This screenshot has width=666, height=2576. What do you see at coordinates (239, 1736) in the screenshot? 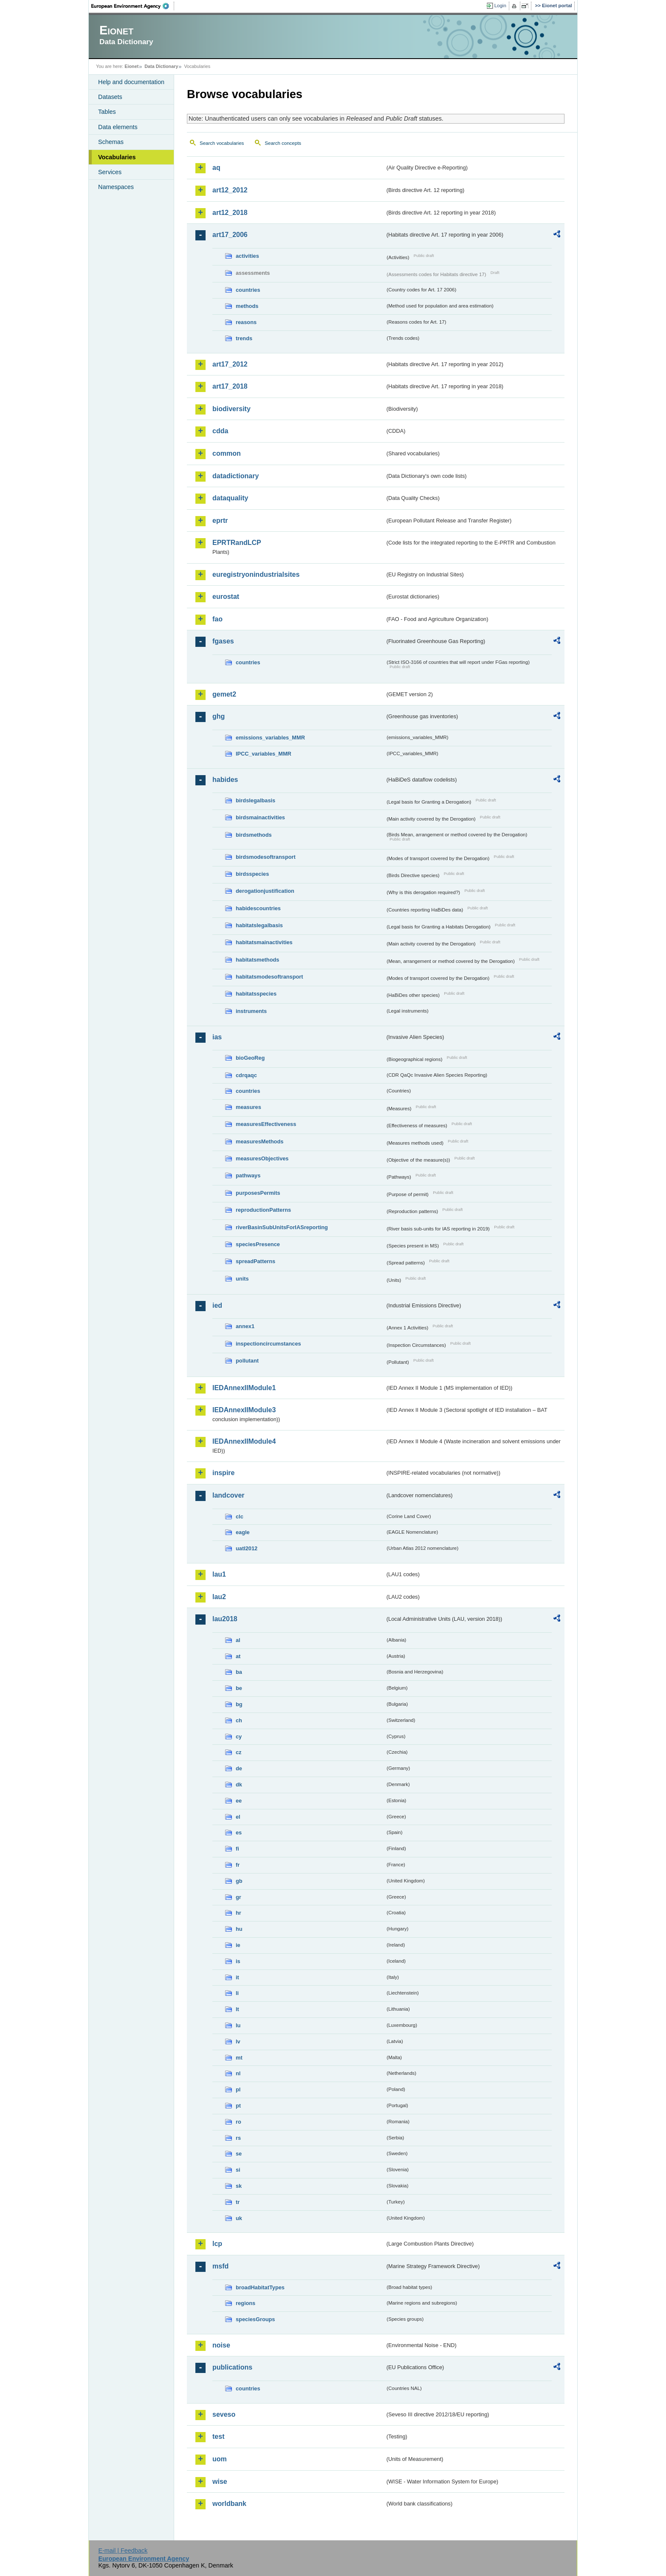
I see `cy` at bounding box center [239, 1736].